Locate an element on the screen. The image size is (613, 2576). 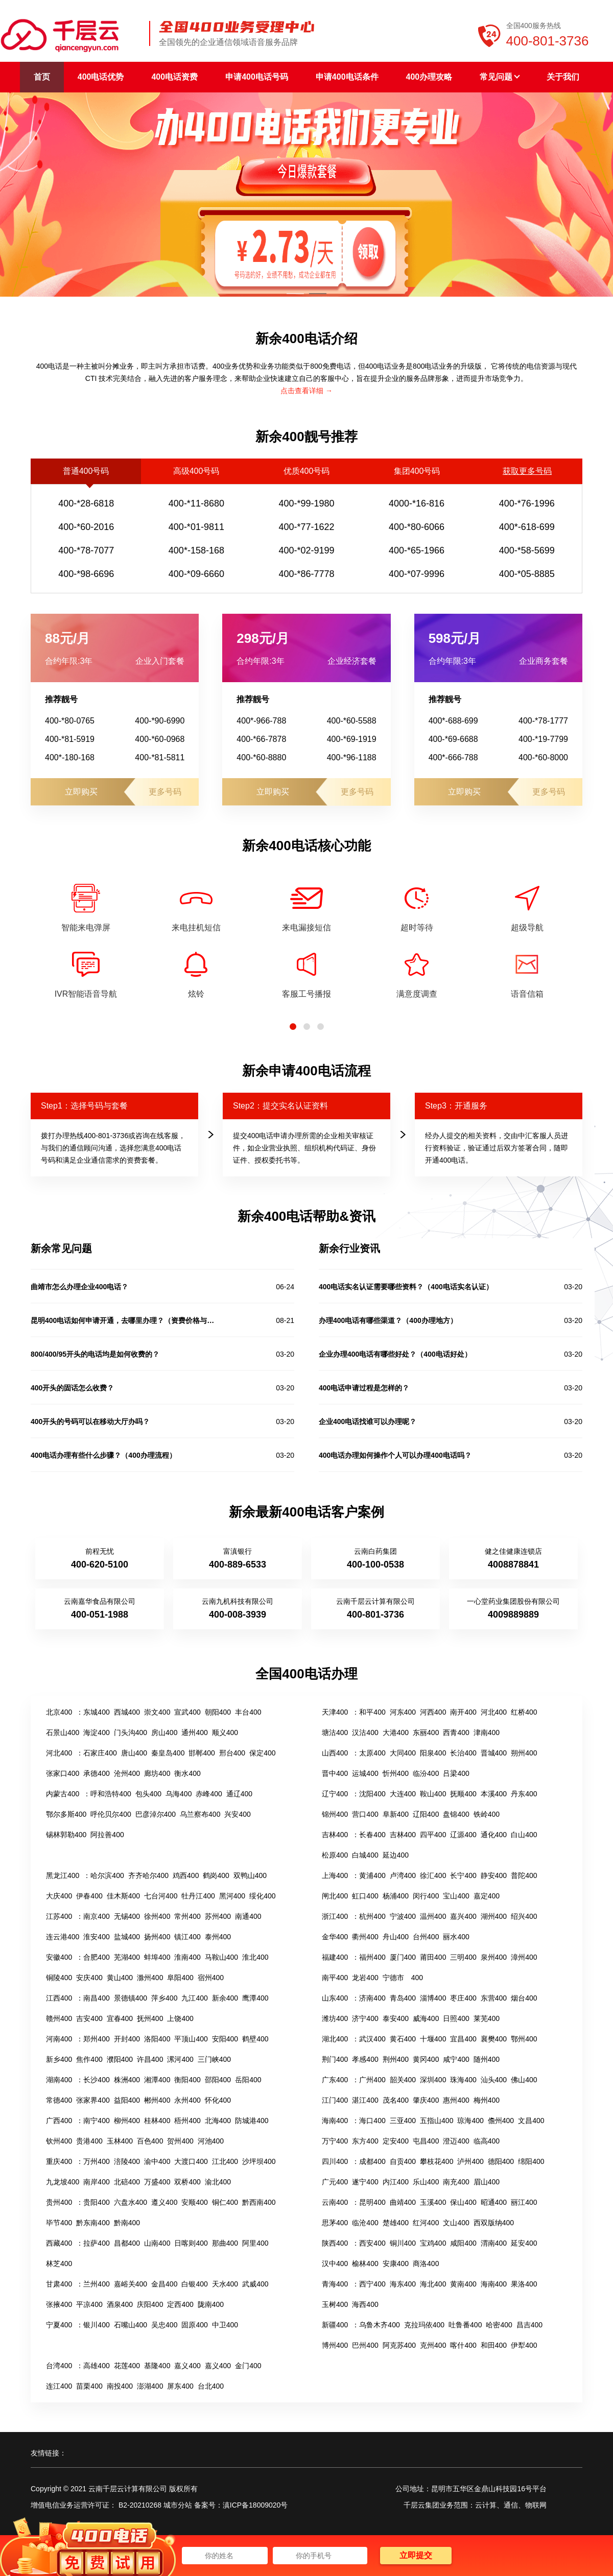
邵阳400 is located at coordinates (218, 2080).